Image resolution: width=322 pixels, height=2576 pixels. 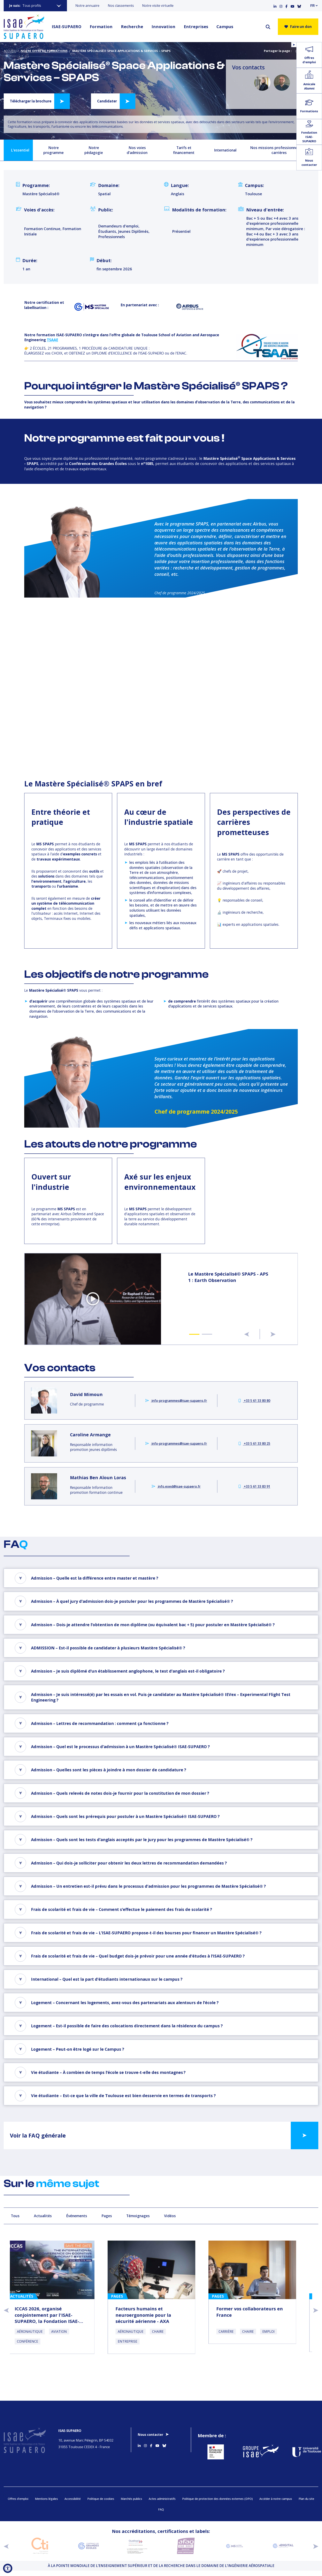 What do you see at coordinates (194, 1334) in the screenshot?
I see `1 [tab]` at bounding box center [194, 1334].